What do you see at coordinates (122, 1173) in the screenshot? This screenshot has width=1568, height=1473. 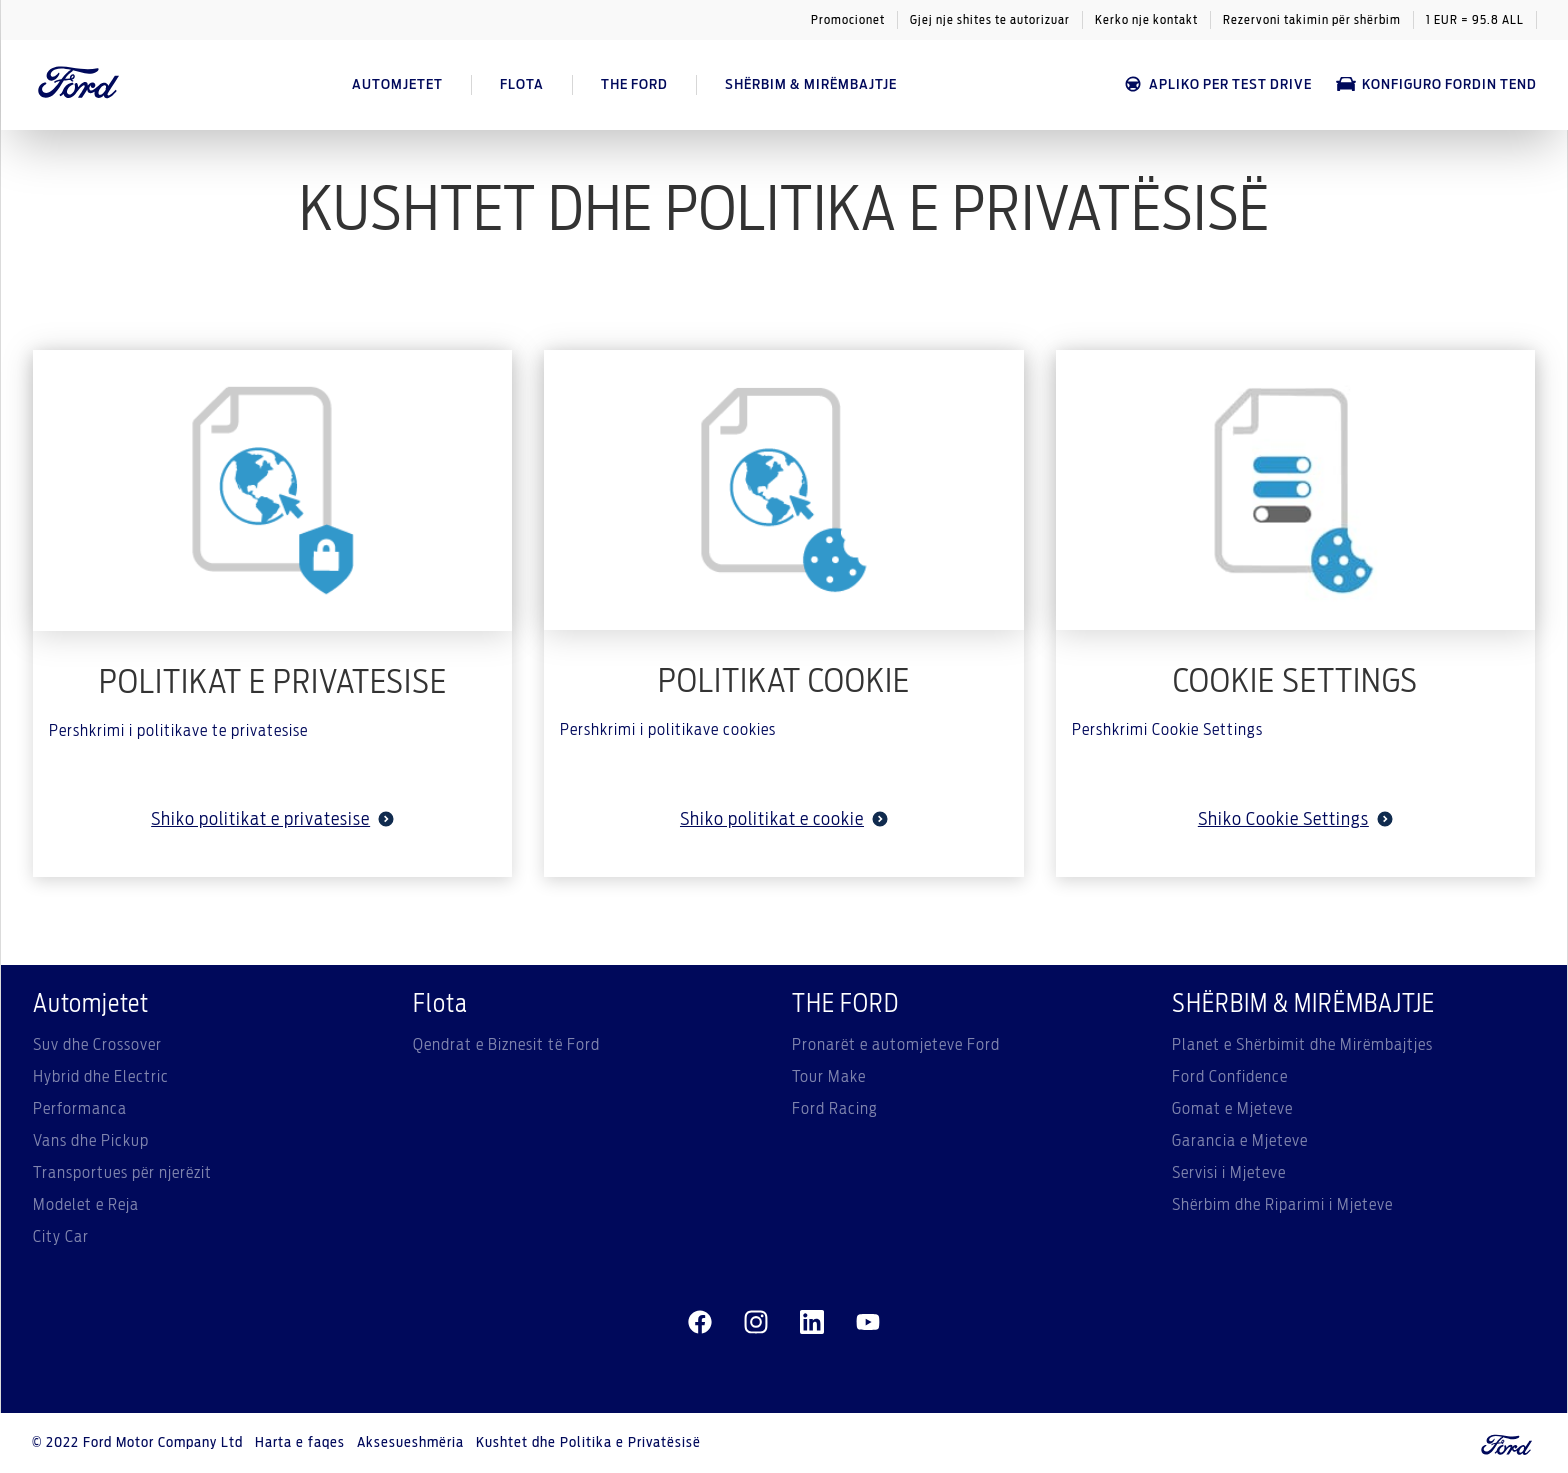 I see `Transportues për njerëzit` at bounding box center [122, 1173].